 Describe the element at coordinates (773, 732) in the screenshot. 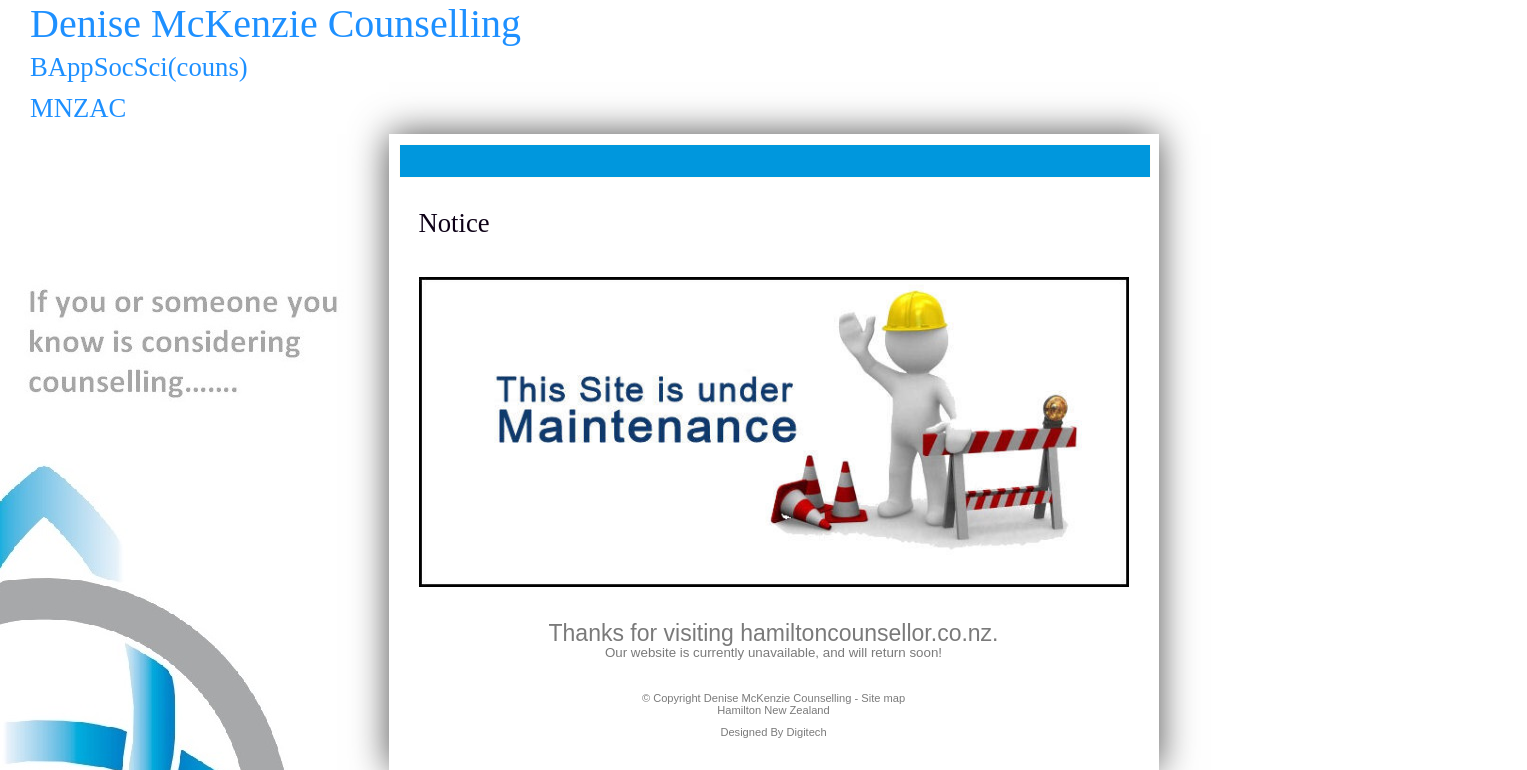

I see `Designed By Digitech` at that location.